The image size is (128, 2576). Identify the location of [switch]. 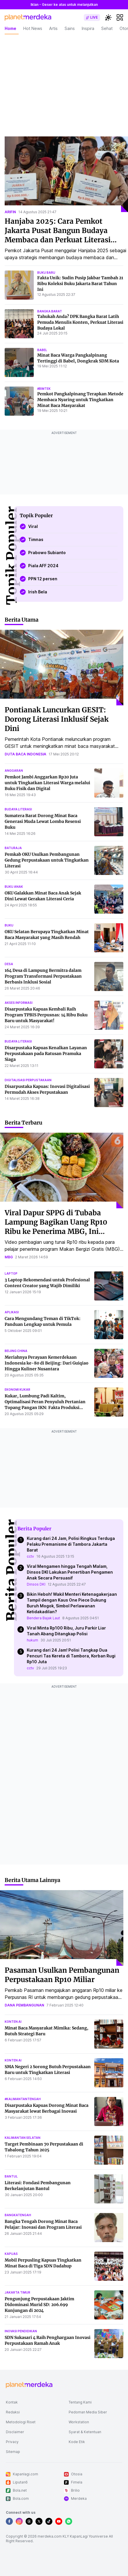
(92, 17).